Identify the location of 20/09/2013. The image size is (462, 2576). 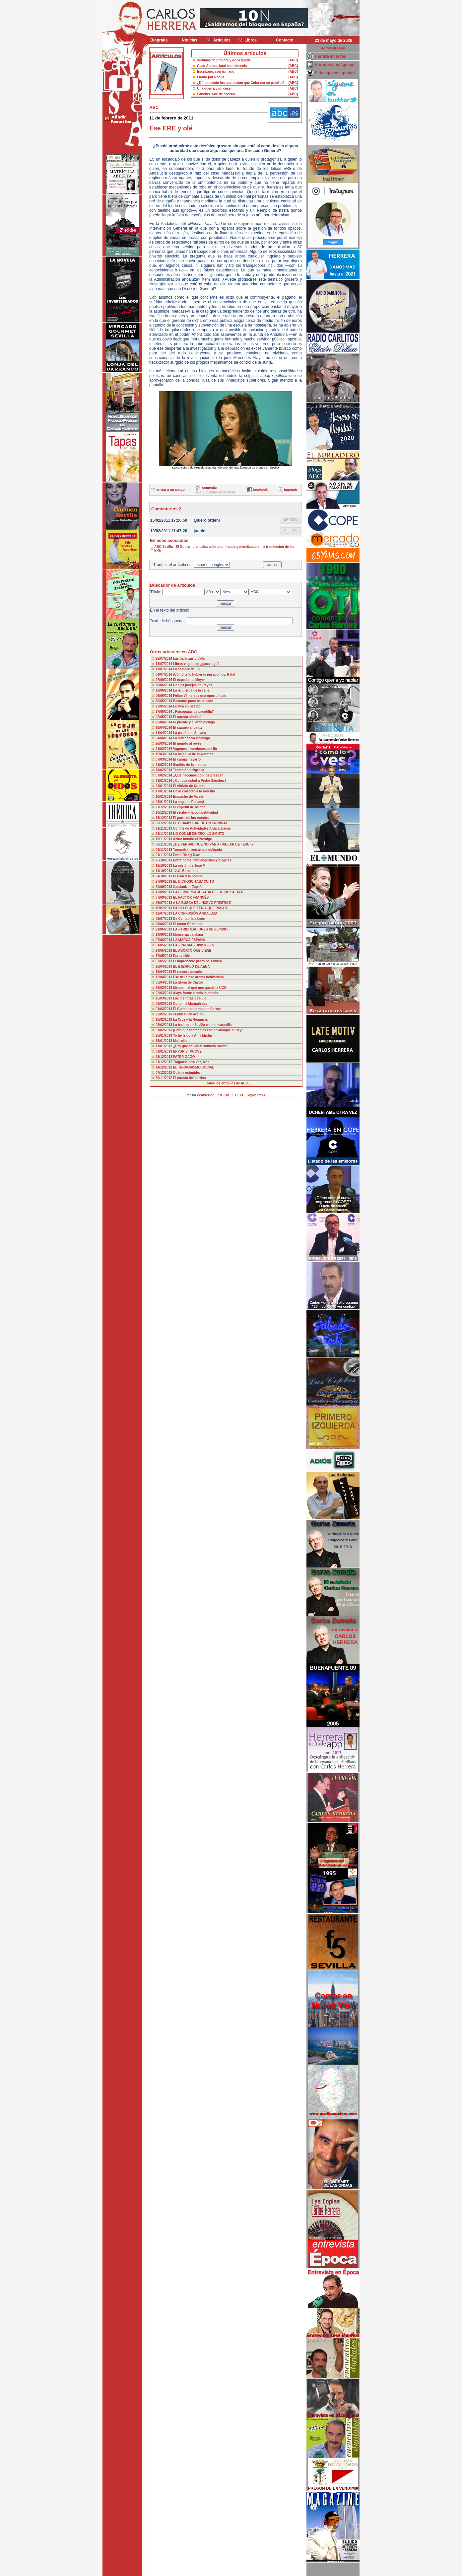
(164, 887).